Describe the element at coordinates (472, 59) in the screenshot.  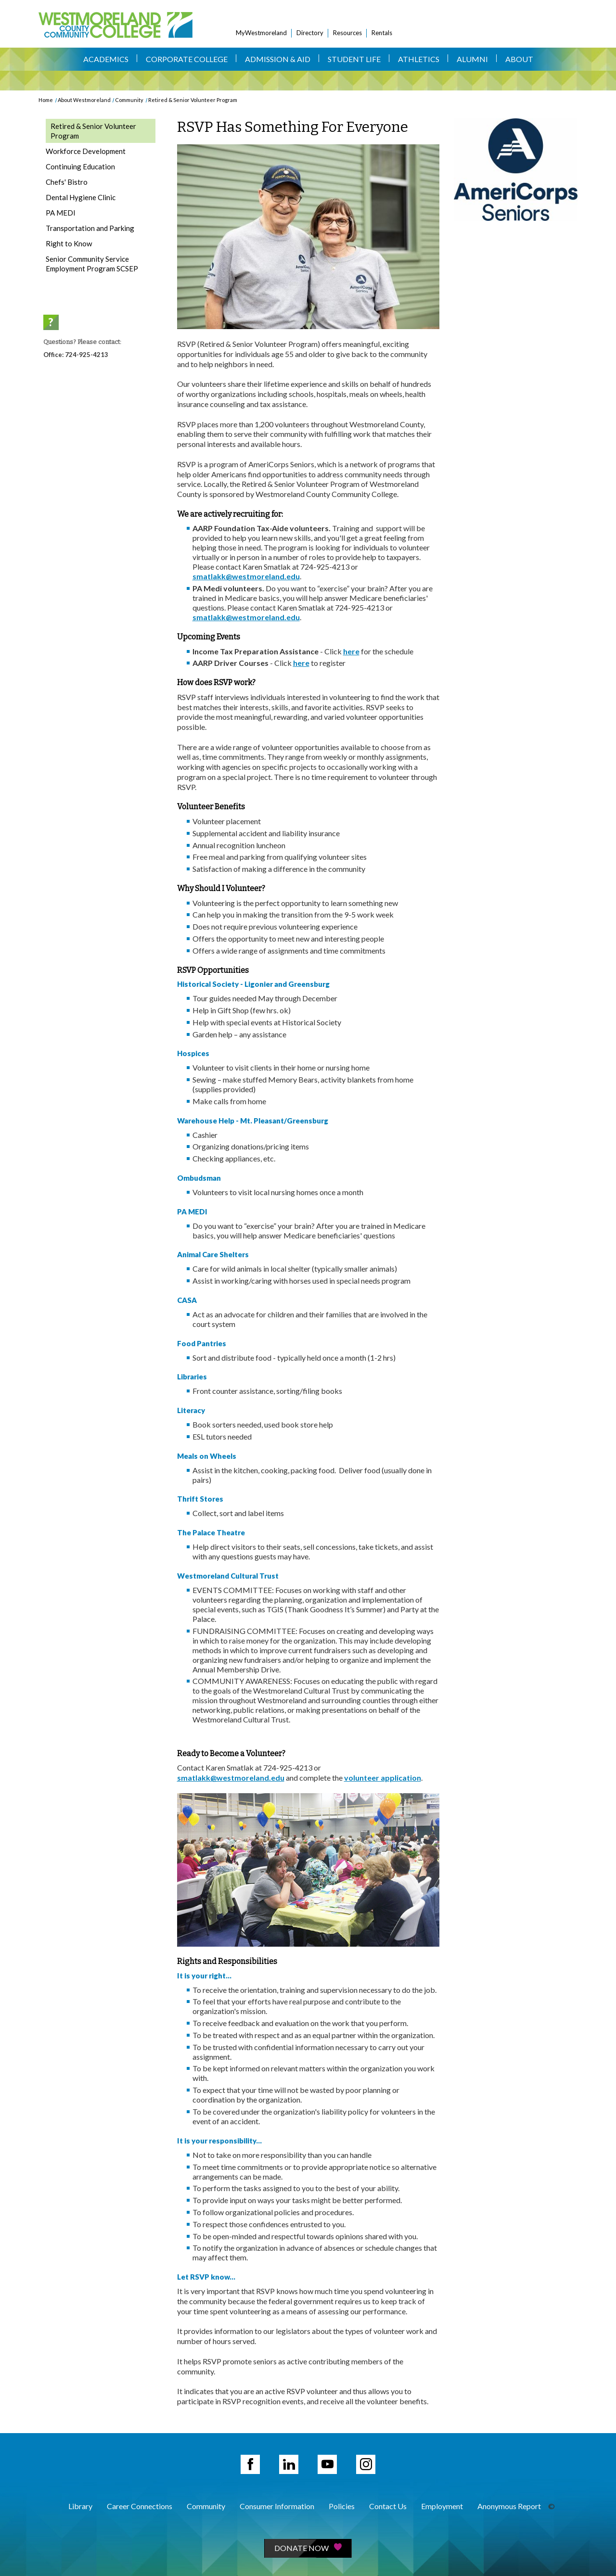
I see `Alumni` at that location.